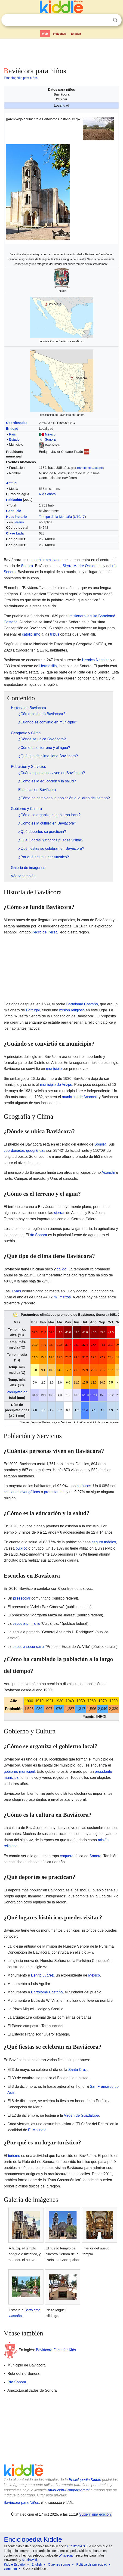 This screenshot has width=123, height=2576. Describe the element at coordinates (16, 1392) in the screenshot. I see `Precipitación` at that location.